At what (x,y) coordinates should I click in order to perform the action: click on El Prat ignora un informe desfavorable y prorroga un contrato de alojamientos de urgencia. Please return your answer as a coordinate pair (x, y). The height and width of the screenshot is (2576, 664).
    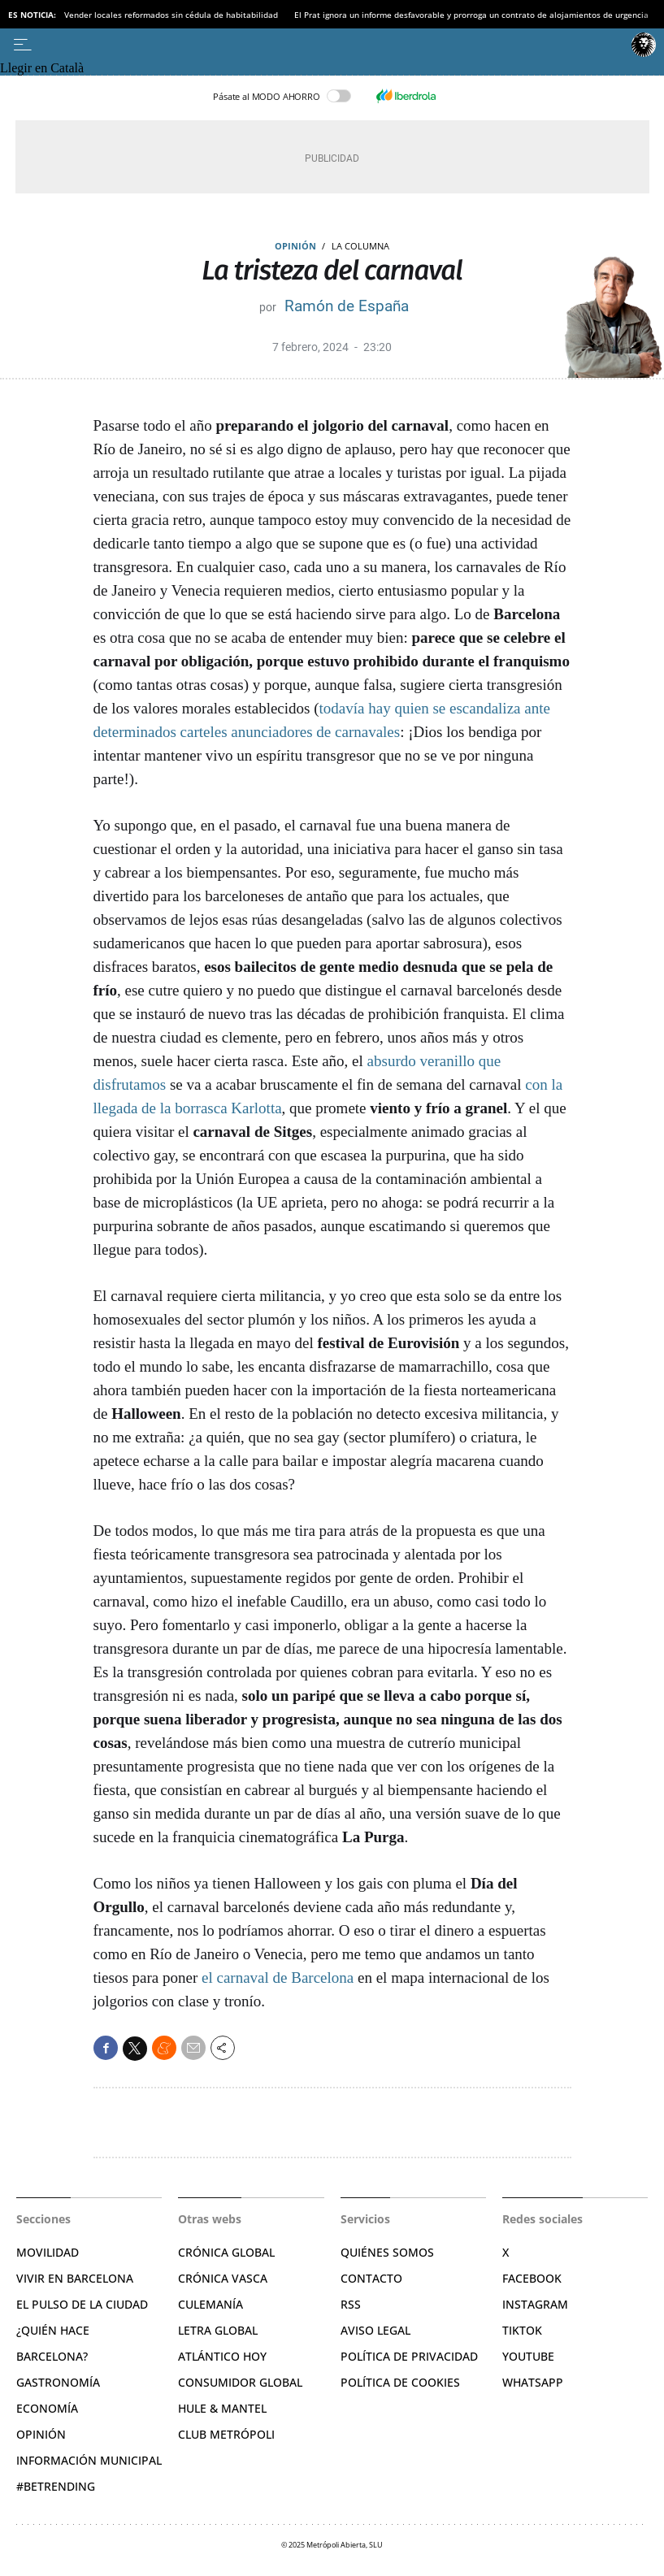
    Looking at the image, I should click on (471, 15).